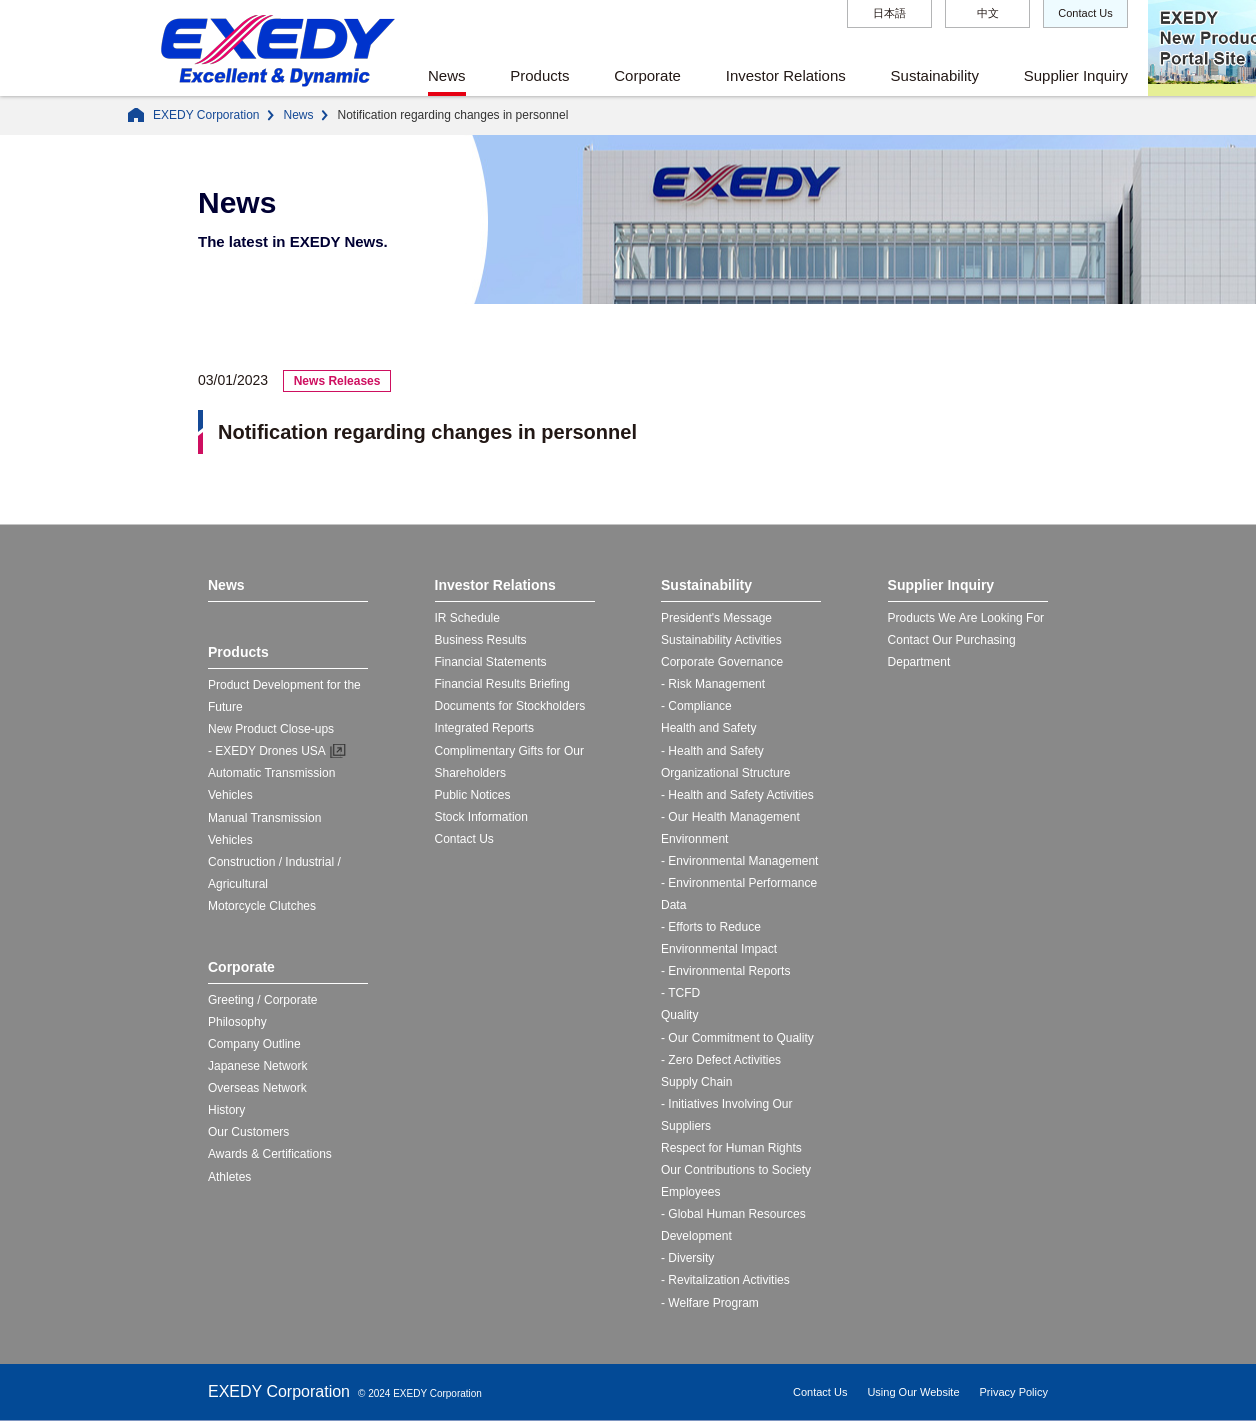 This screenshot has width=1256, height=1421. What do you see at coordinates (721, 640) in the screenshot?
I see `Sustainability Activities` at bounding box center [721, 640].